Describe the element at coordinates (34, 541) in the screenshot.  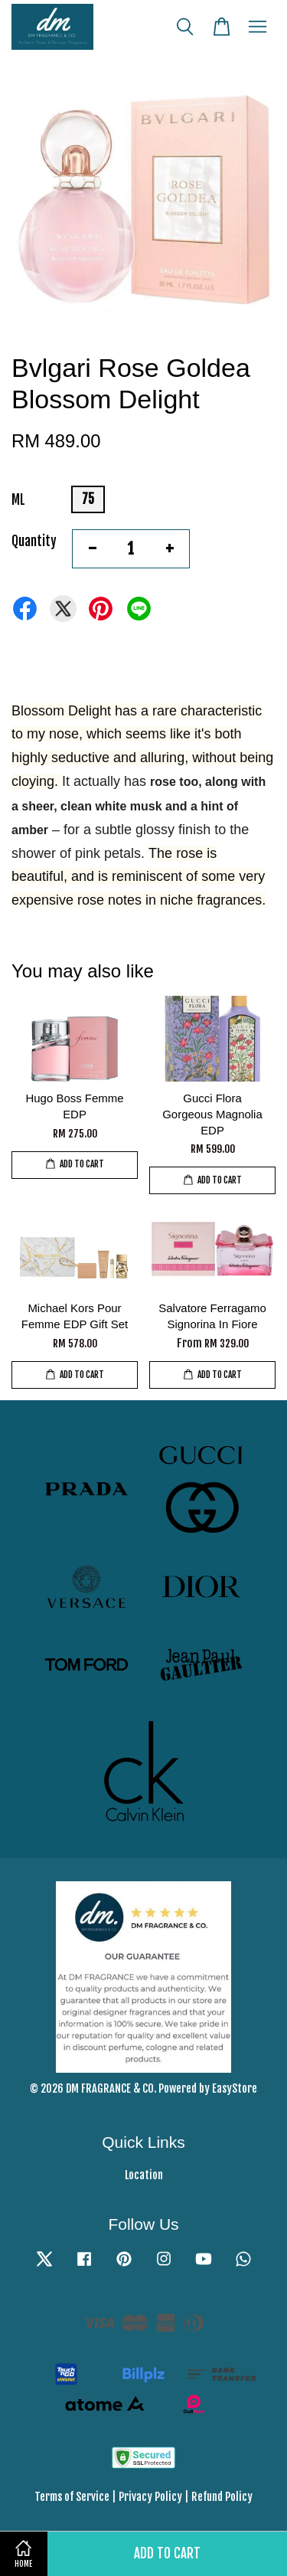
I see `Quantity` at that location.